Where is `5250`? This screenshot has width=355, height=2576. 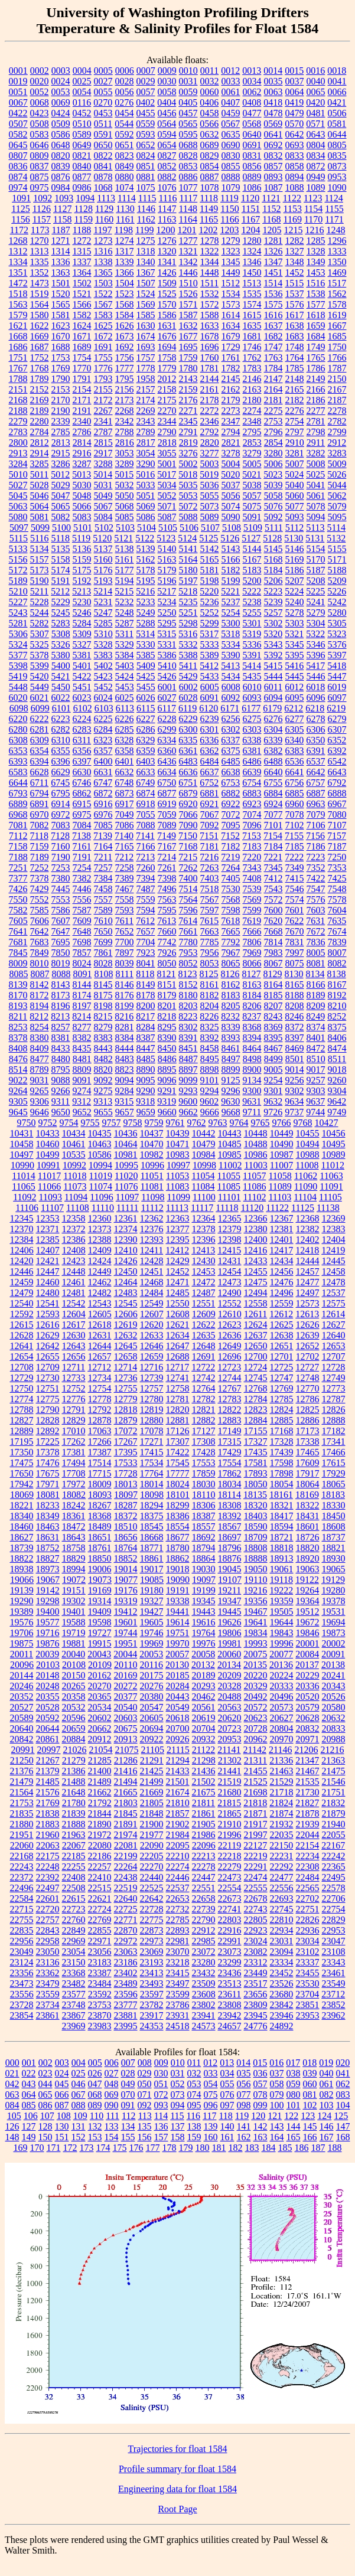 5250 is located at coordinates (167, 613).